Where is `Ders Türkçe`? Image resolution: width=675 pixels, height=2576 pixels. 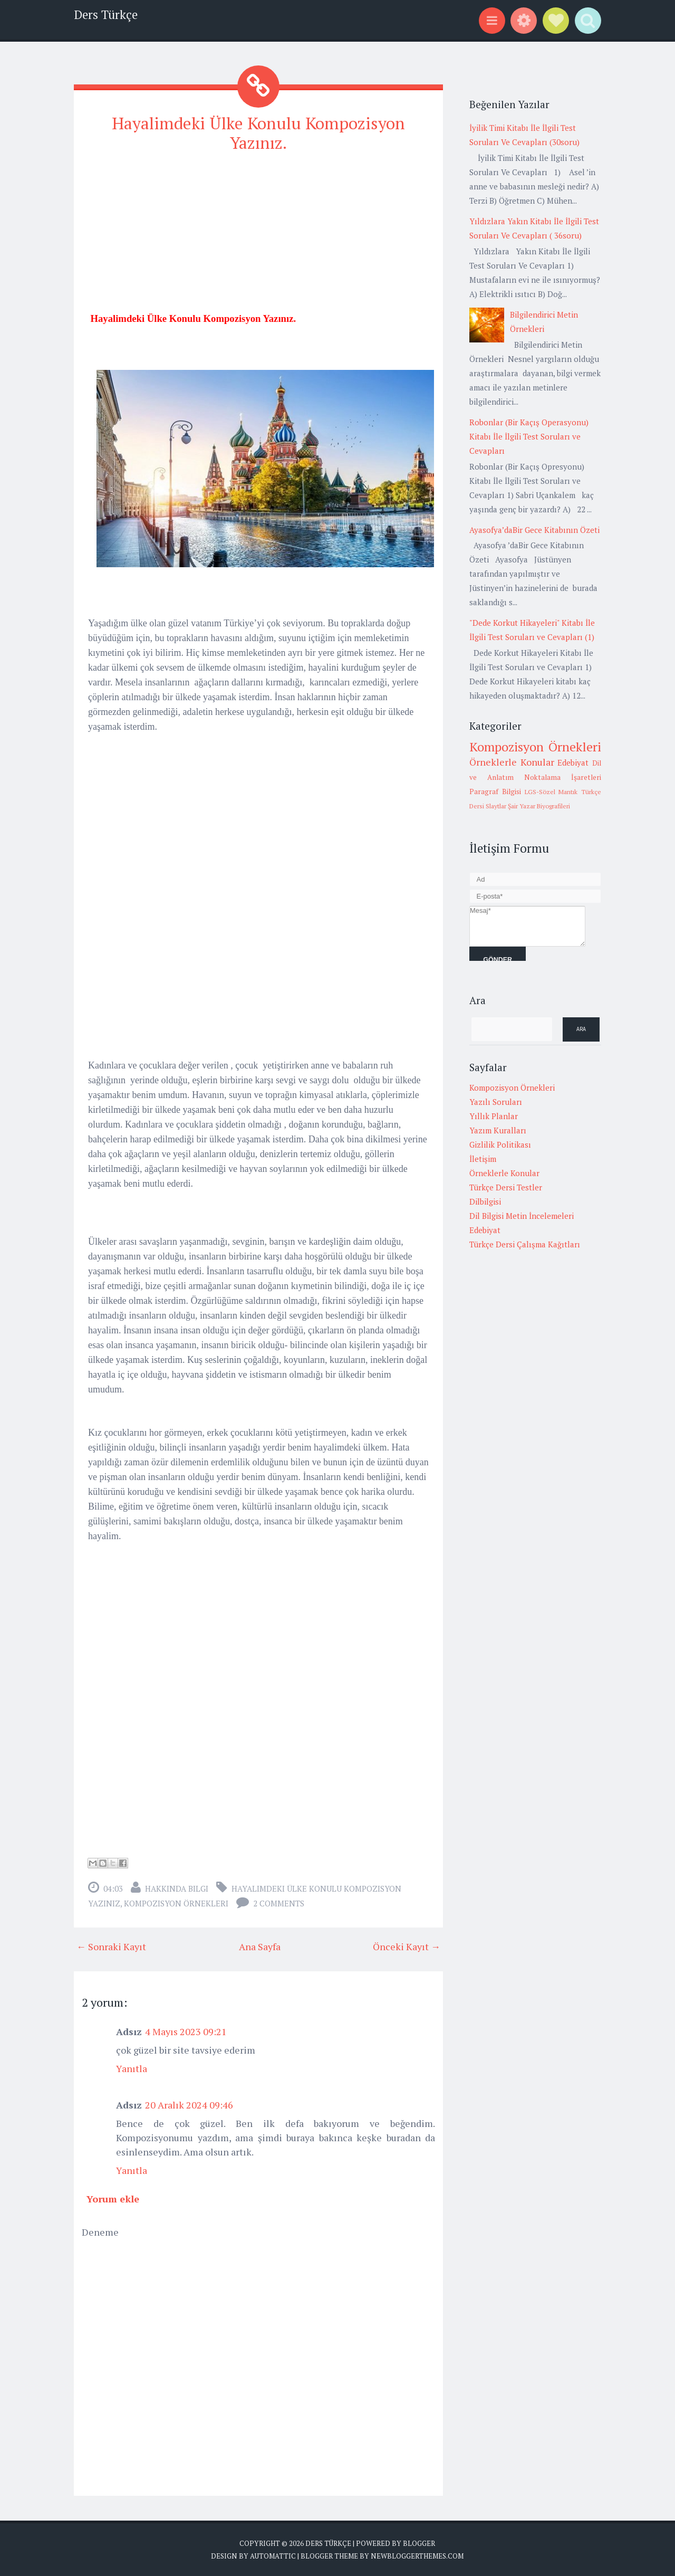 Ders Türkçe is located at coordinates (106, 14).